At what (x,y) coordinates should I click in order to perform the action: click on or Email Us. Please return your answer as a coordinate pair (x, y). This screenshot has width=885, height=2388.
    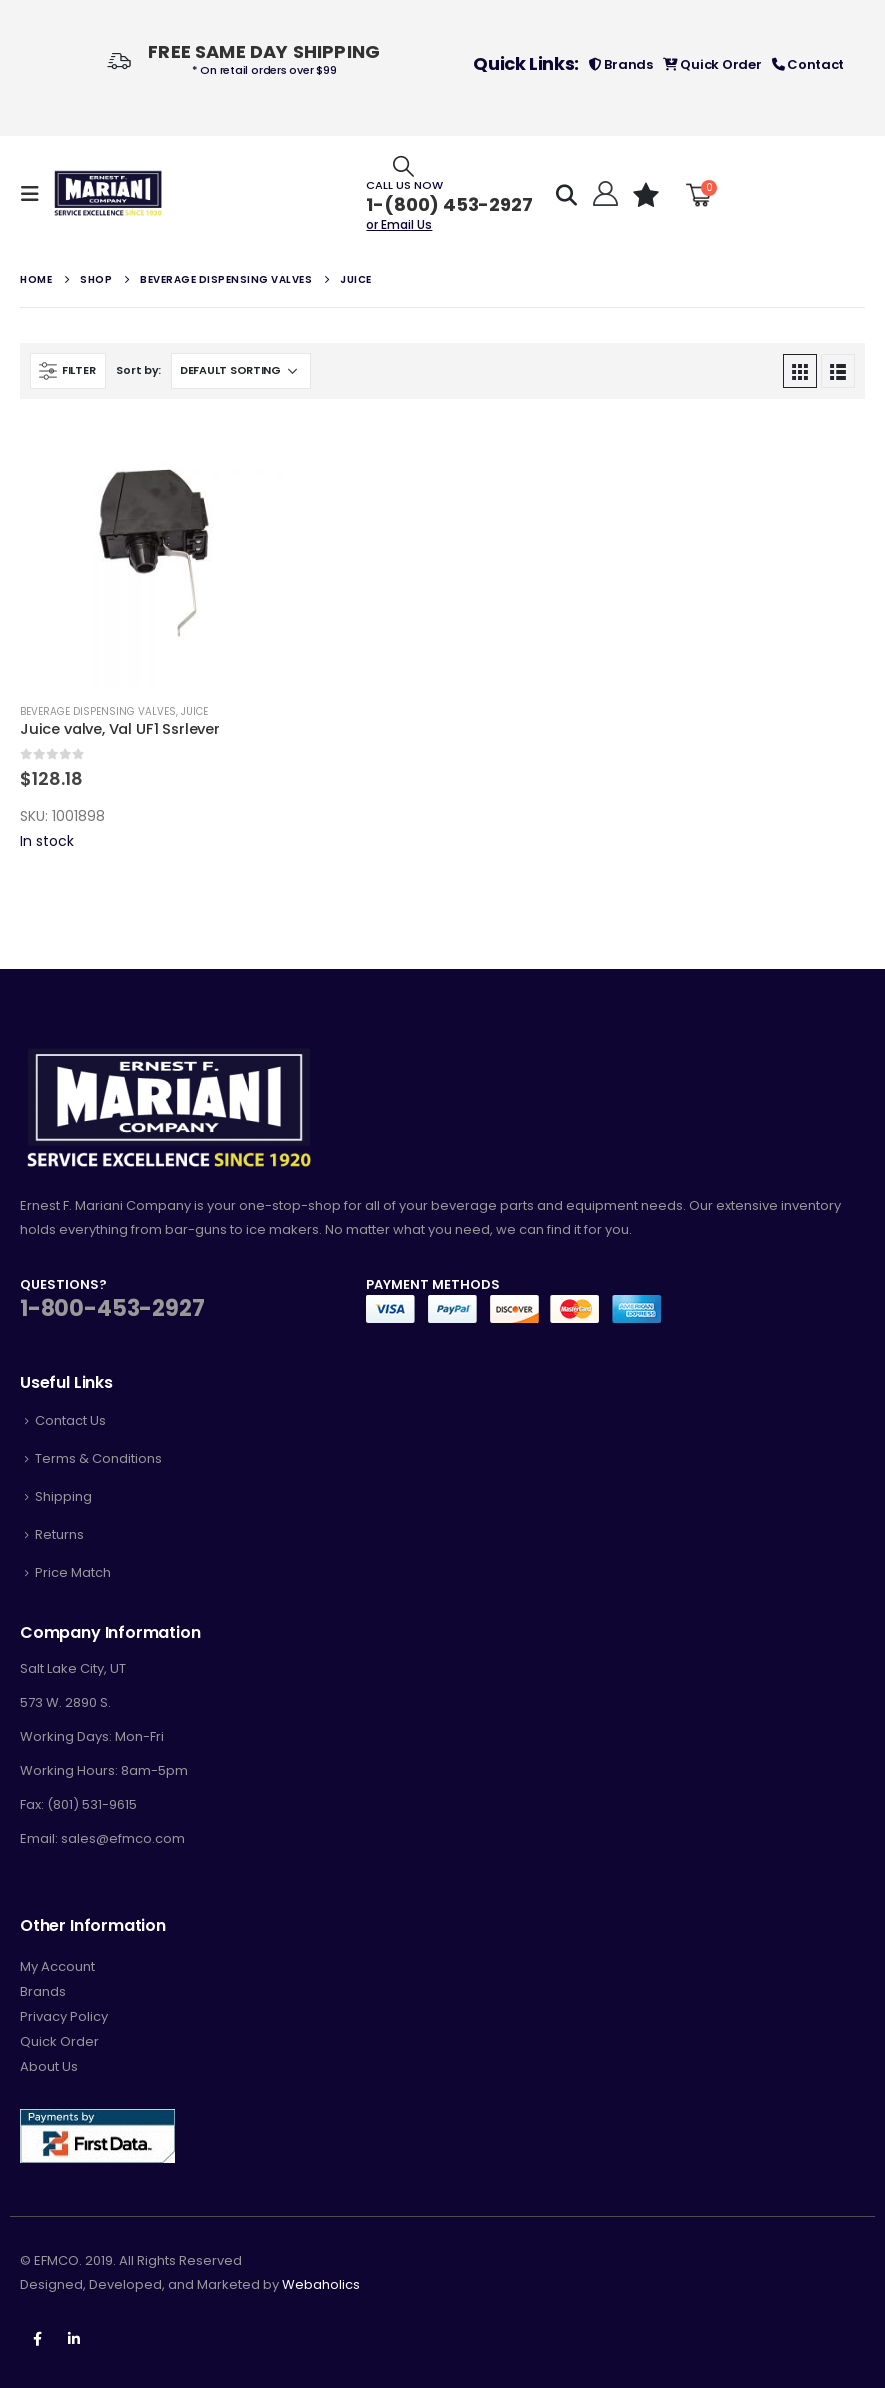
    Looking at the image, I should click on (399, 224).